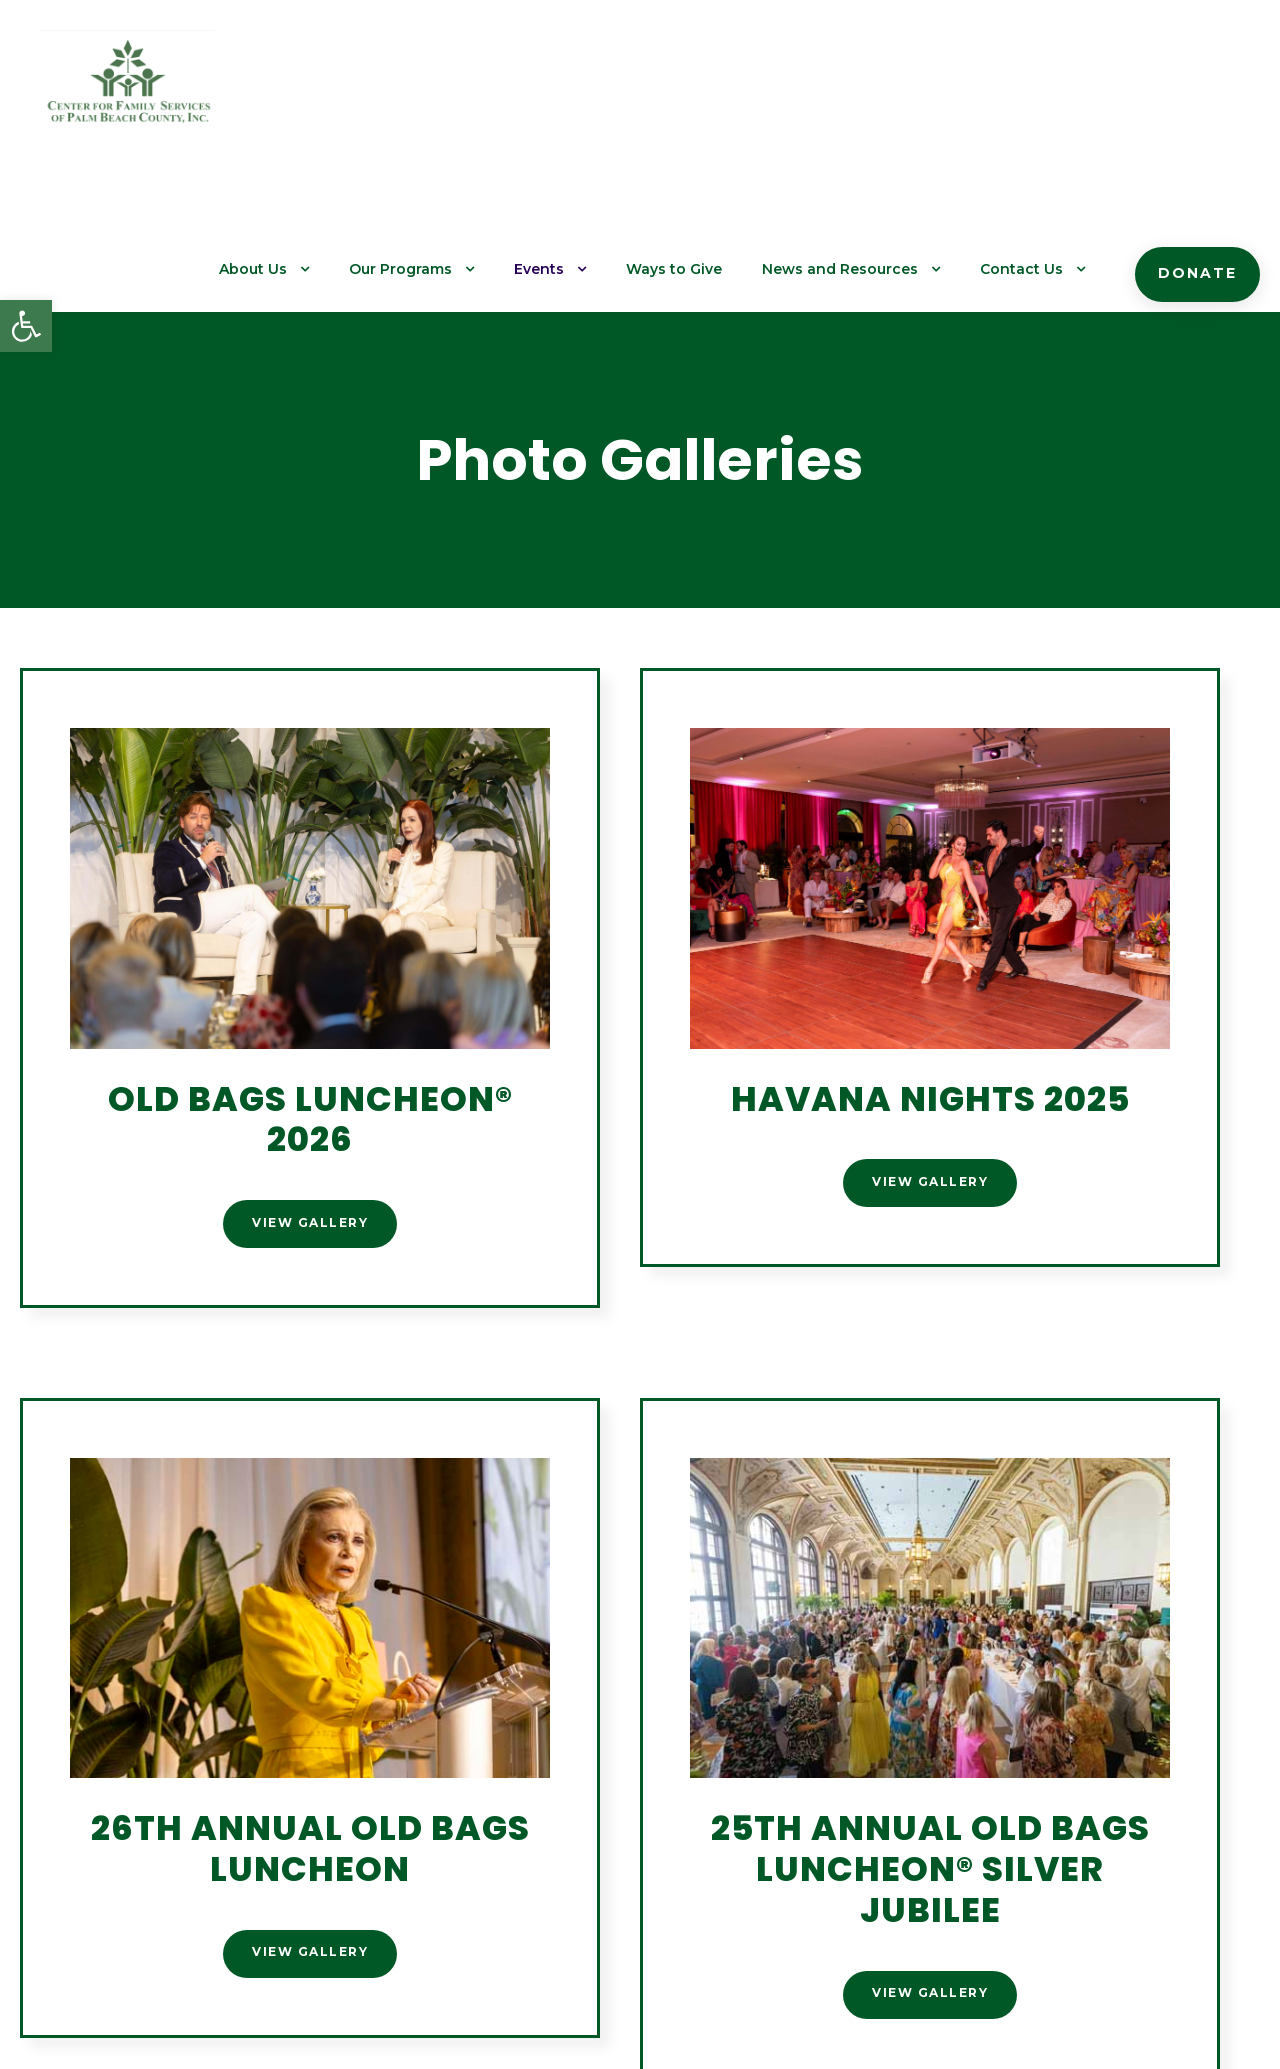 Image resolution: width=1280 pixels, height=2069 pixels. Describe the element at coordinates (451, 91) in the screenshot. I see `Our Programs` at that location.